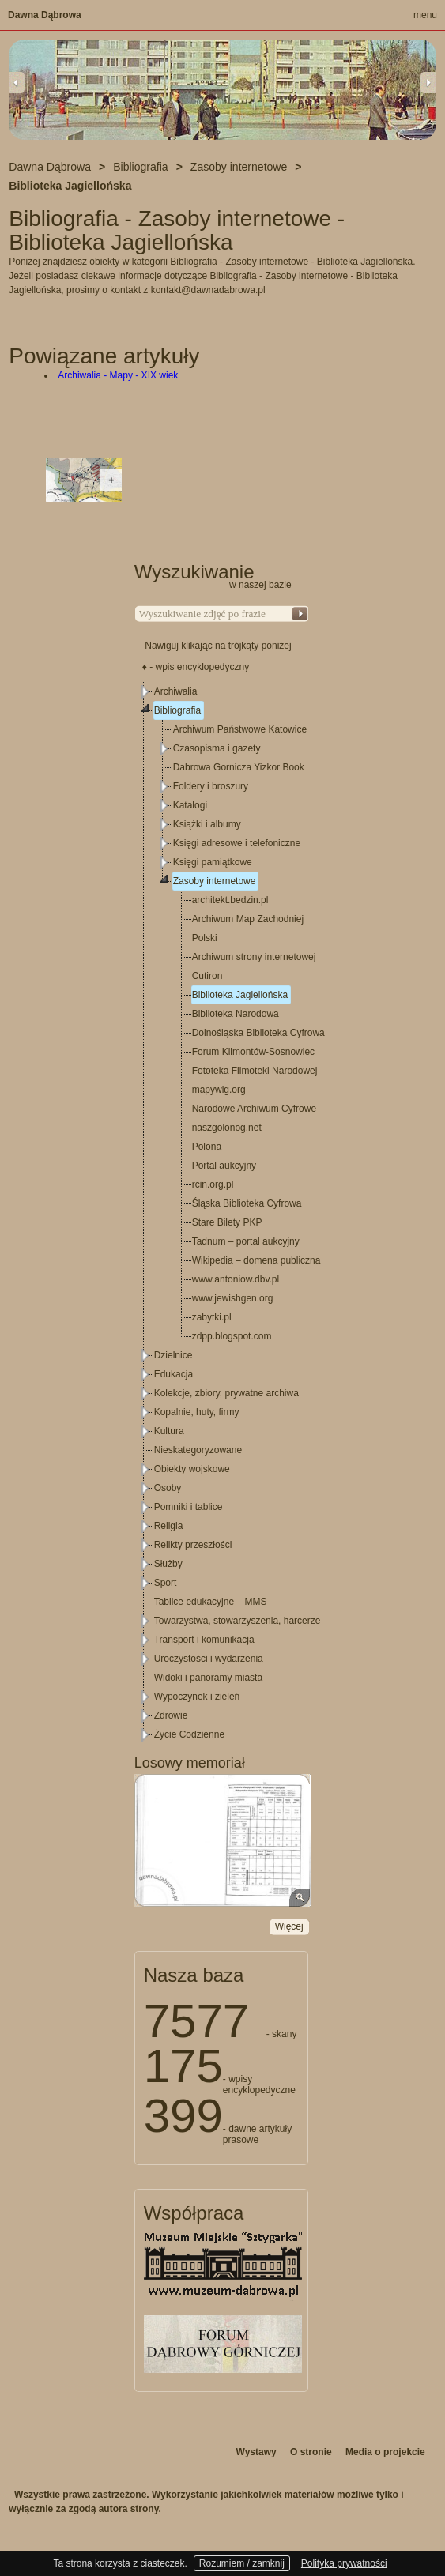 The width and height of the screenshot is (445, 2576). What do you see at coordinates (210, 1601) in the screenshot?
I see `Tablice edukacyjne – MMS` at bounding box center [210, 1601].